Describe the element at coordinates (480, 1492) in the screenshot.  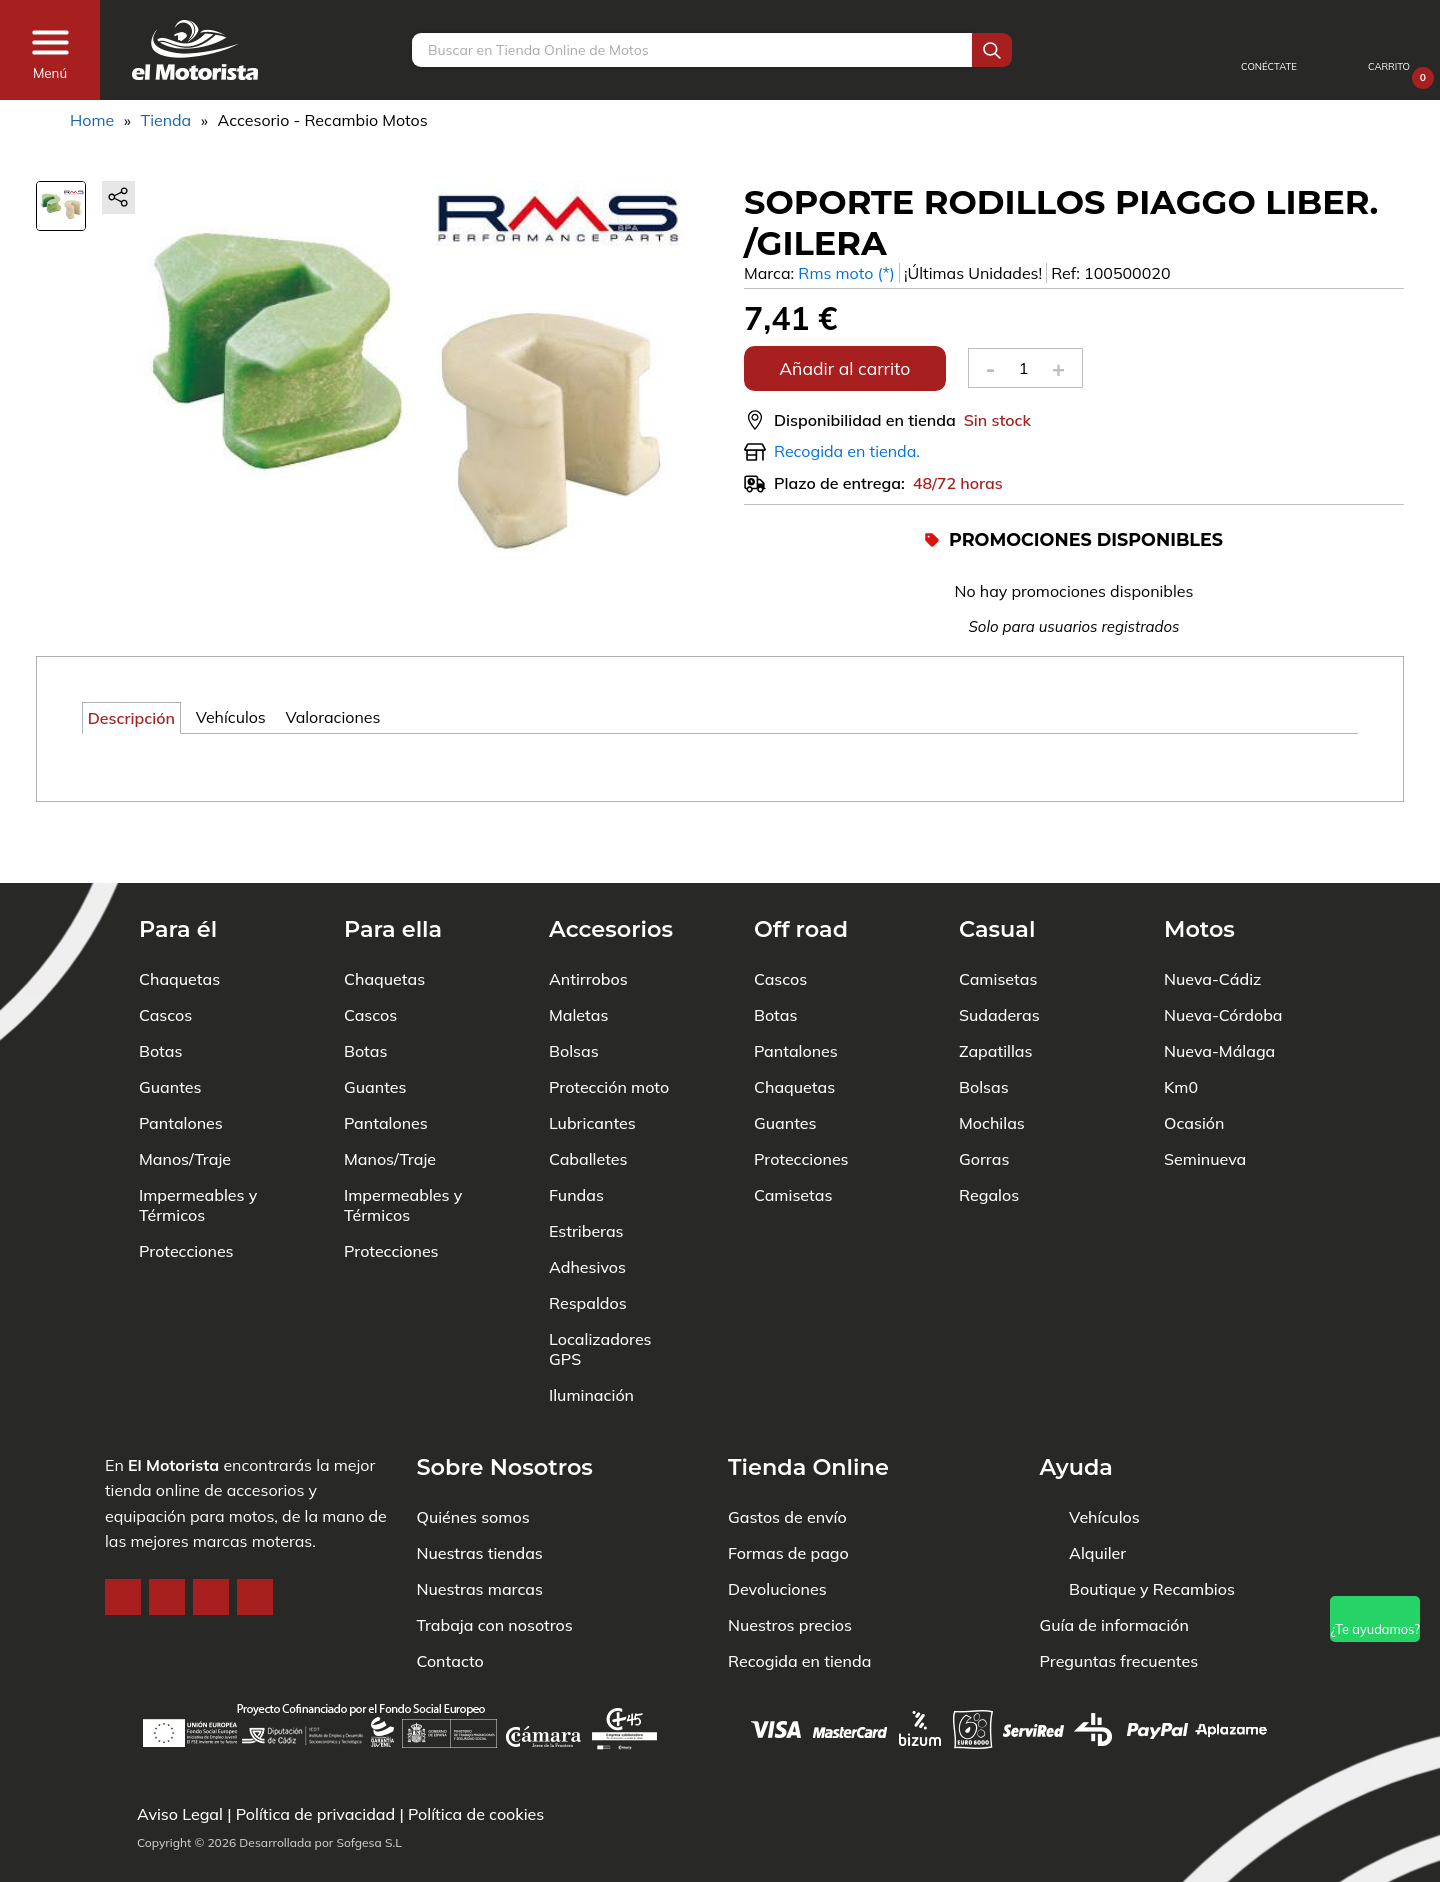
I see `Nuestras tiendas` at that location.